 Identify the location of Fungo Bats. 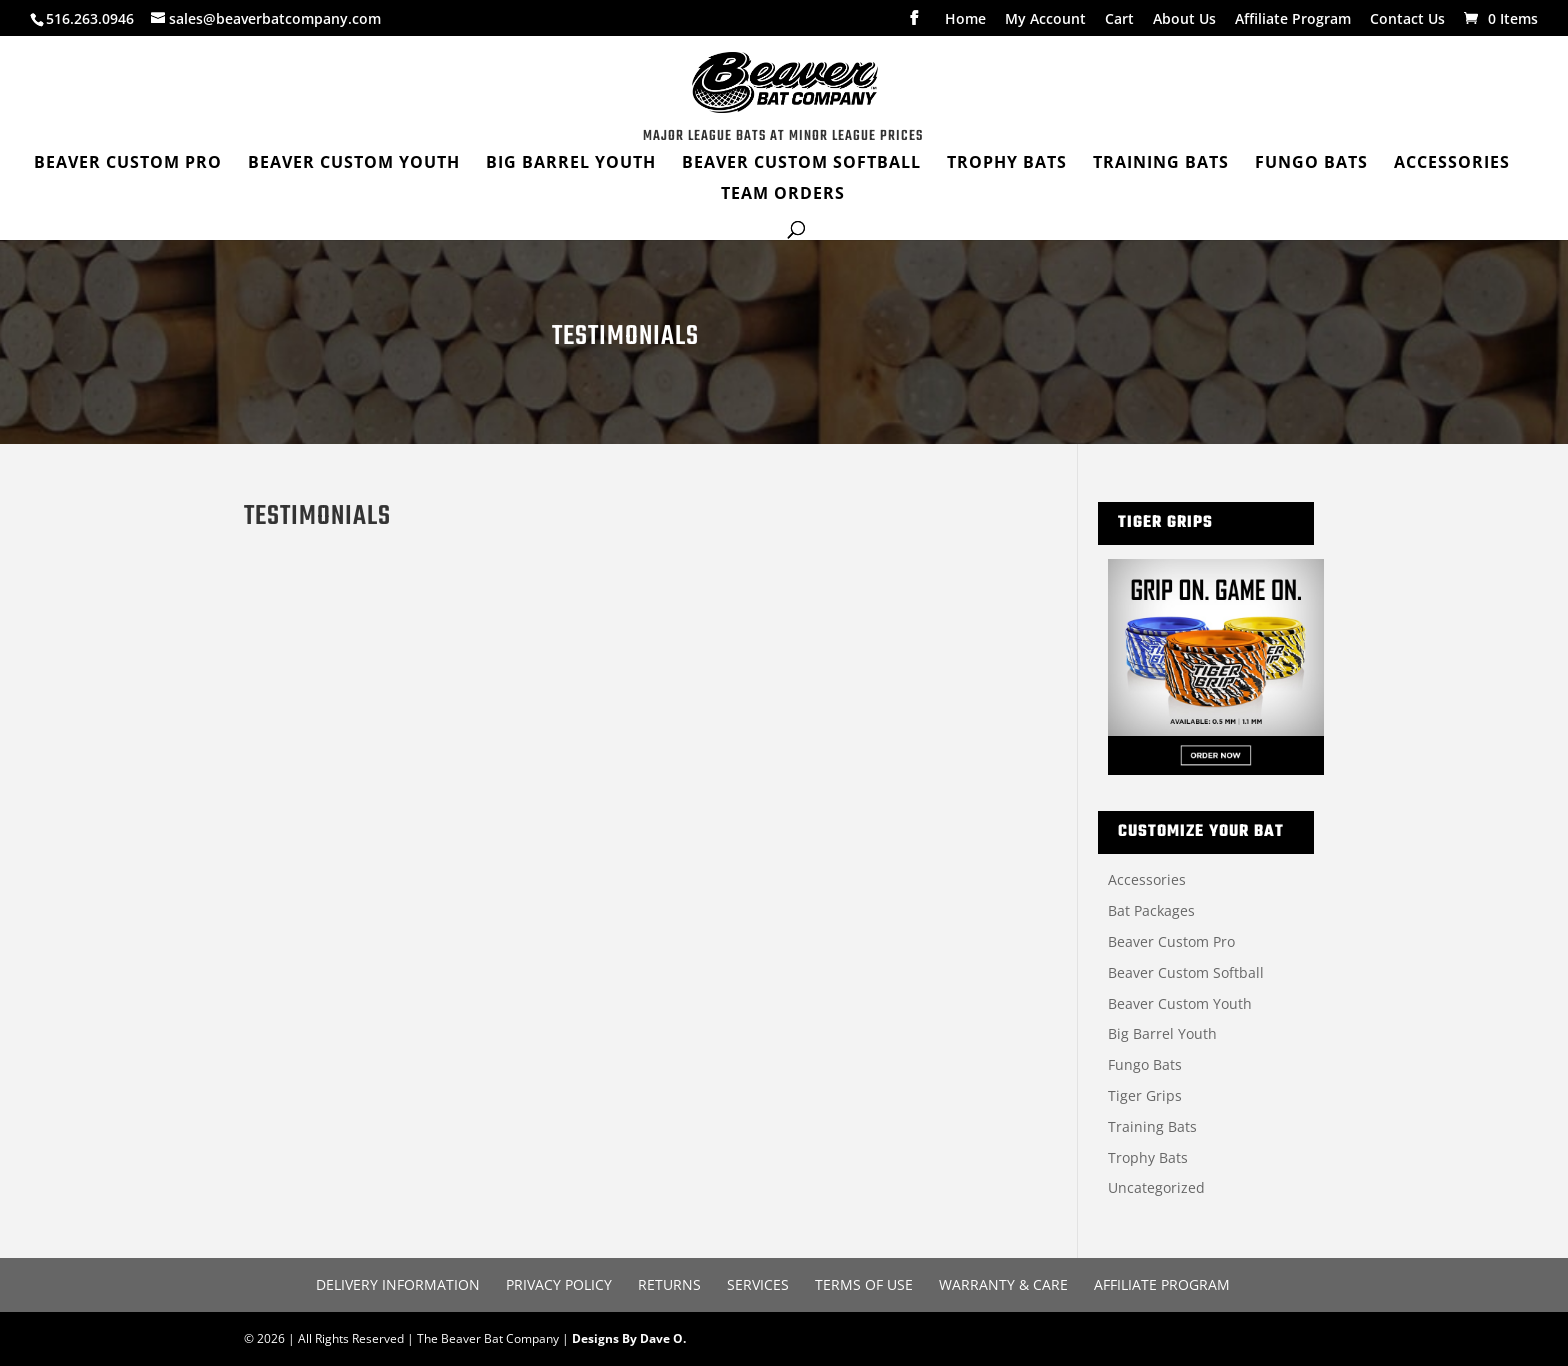
(1145, 1064).